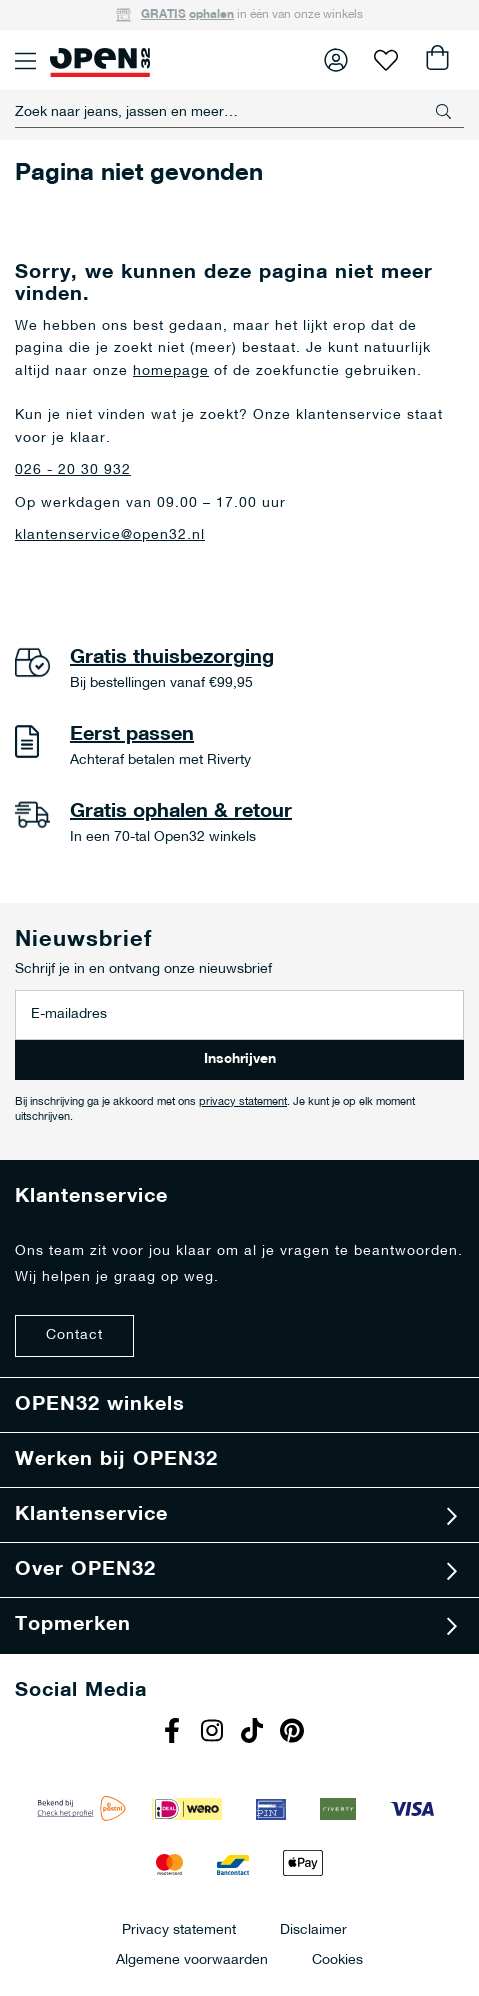 The height and width of the screenshot is (1996, 479). Describe the element at coordinates (179, 1929) in the screenshot. I see `Privacy statement` at that location.